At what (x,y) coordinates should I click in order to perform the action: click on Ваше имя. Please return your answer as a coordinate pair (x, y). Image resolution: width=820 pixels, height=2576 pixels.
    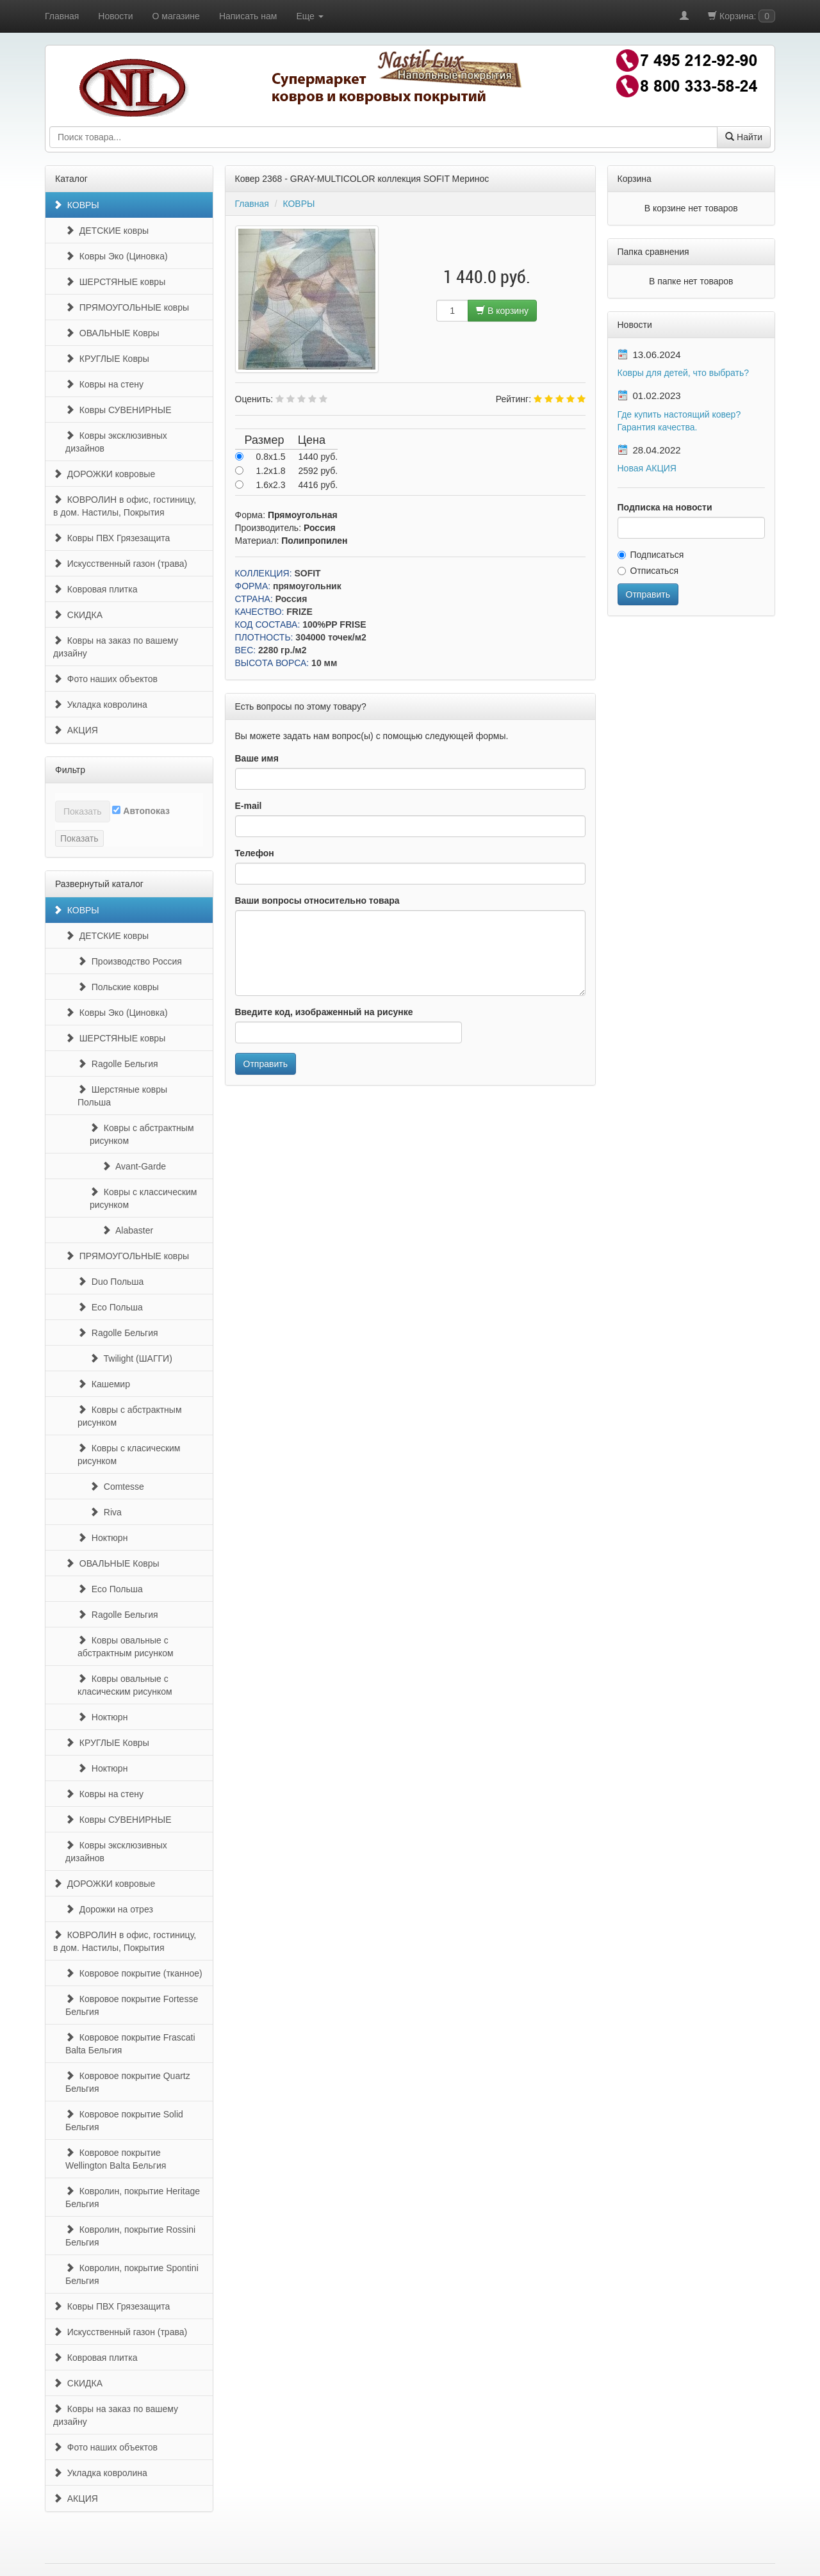
    Looking at the image, I should click on (257, 758).